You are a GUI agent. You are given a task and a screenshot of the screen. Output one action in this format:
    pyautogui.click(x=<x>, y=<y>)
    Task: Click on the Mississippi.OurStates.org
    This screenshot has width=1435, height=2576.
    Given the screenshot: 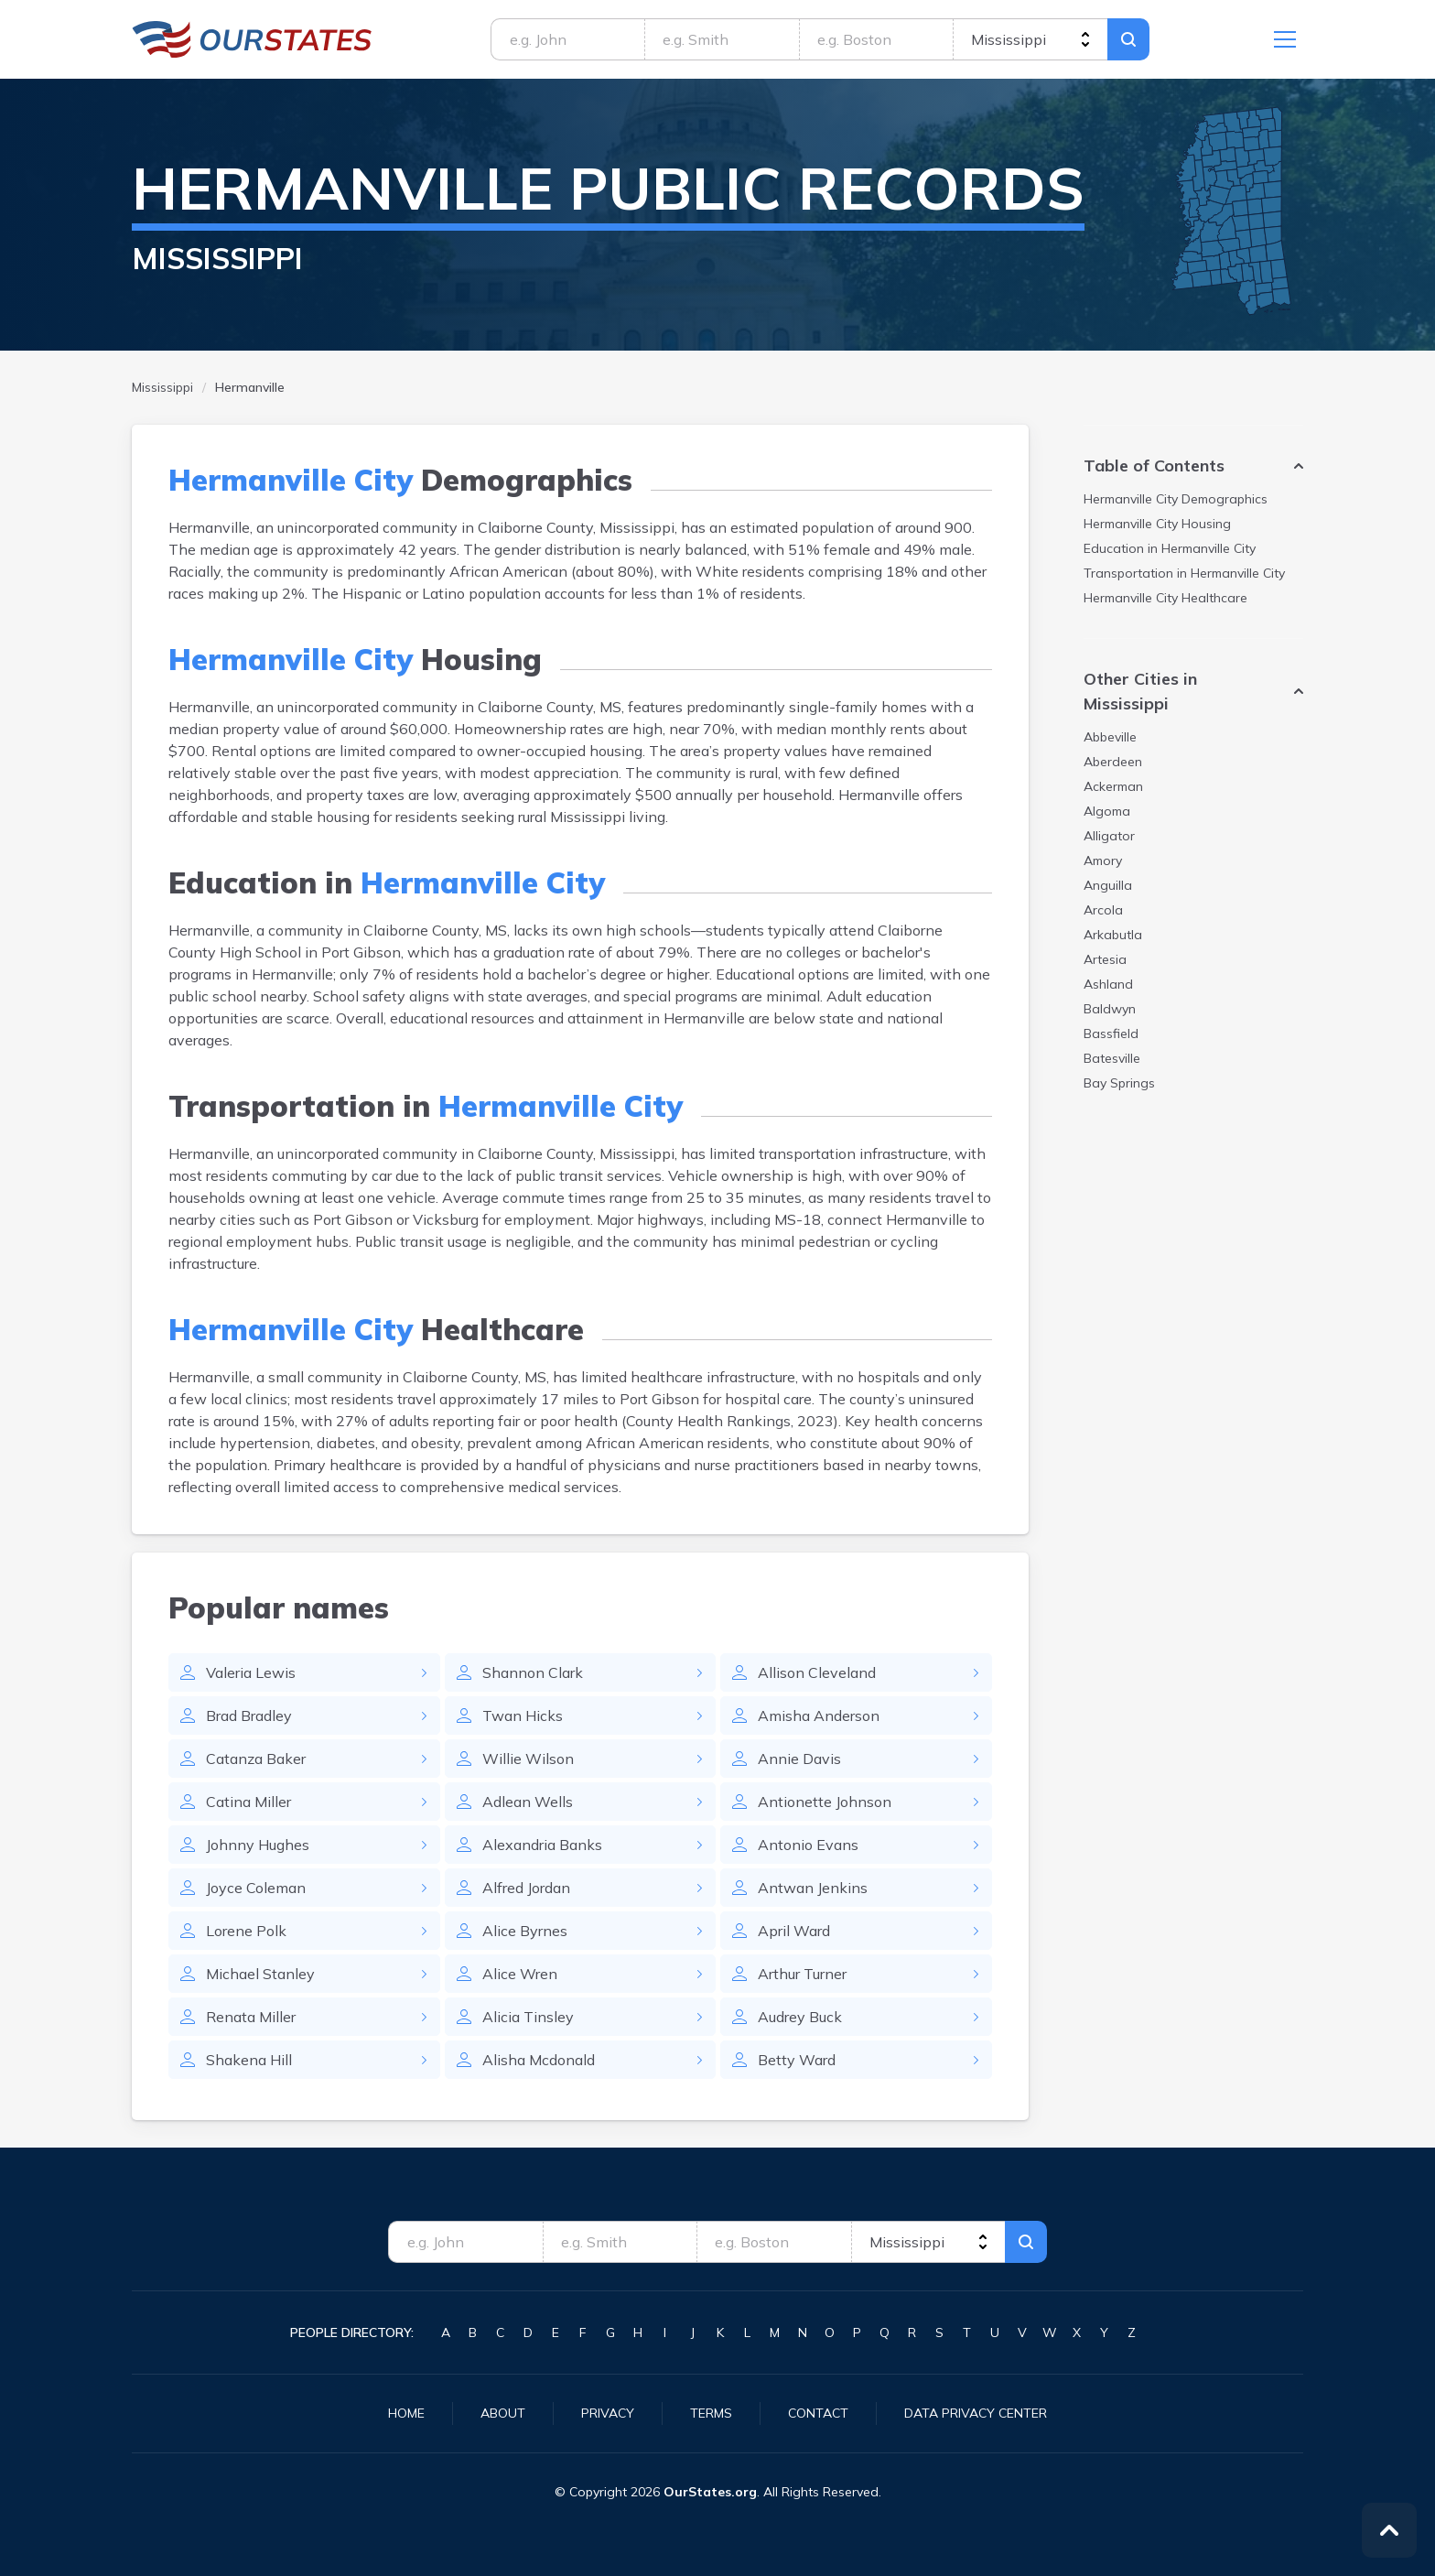 What is the action you would take?
    pyautogui.click(x=252, y=39)
    